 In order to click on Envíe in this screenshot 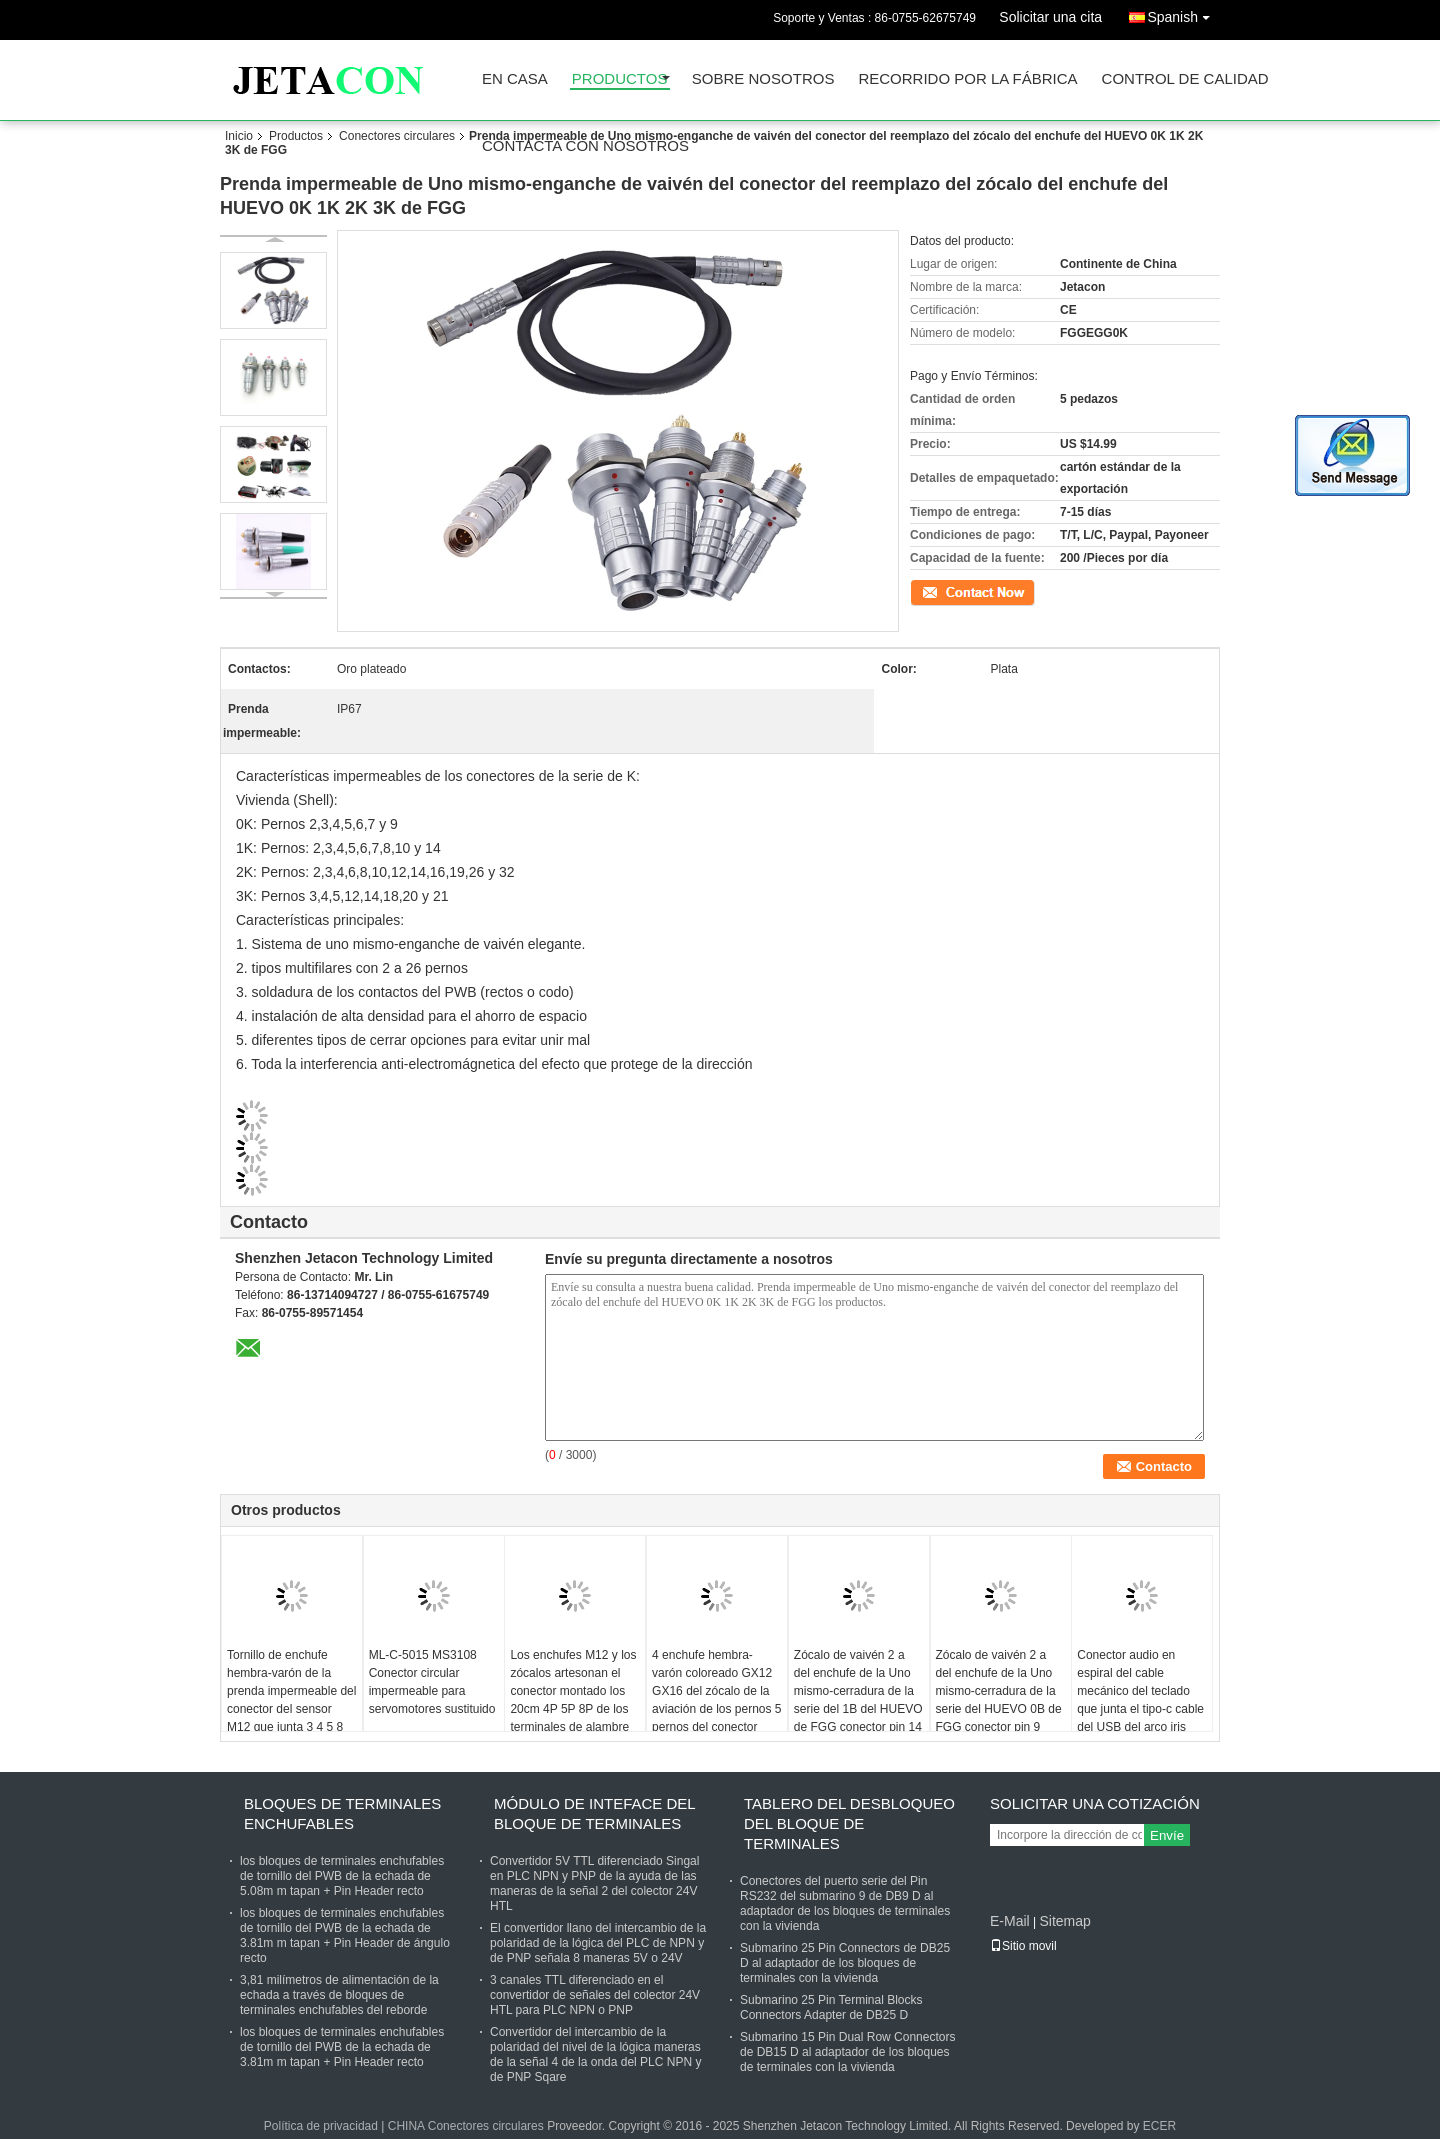, I will do `click(1167, 1835)`.